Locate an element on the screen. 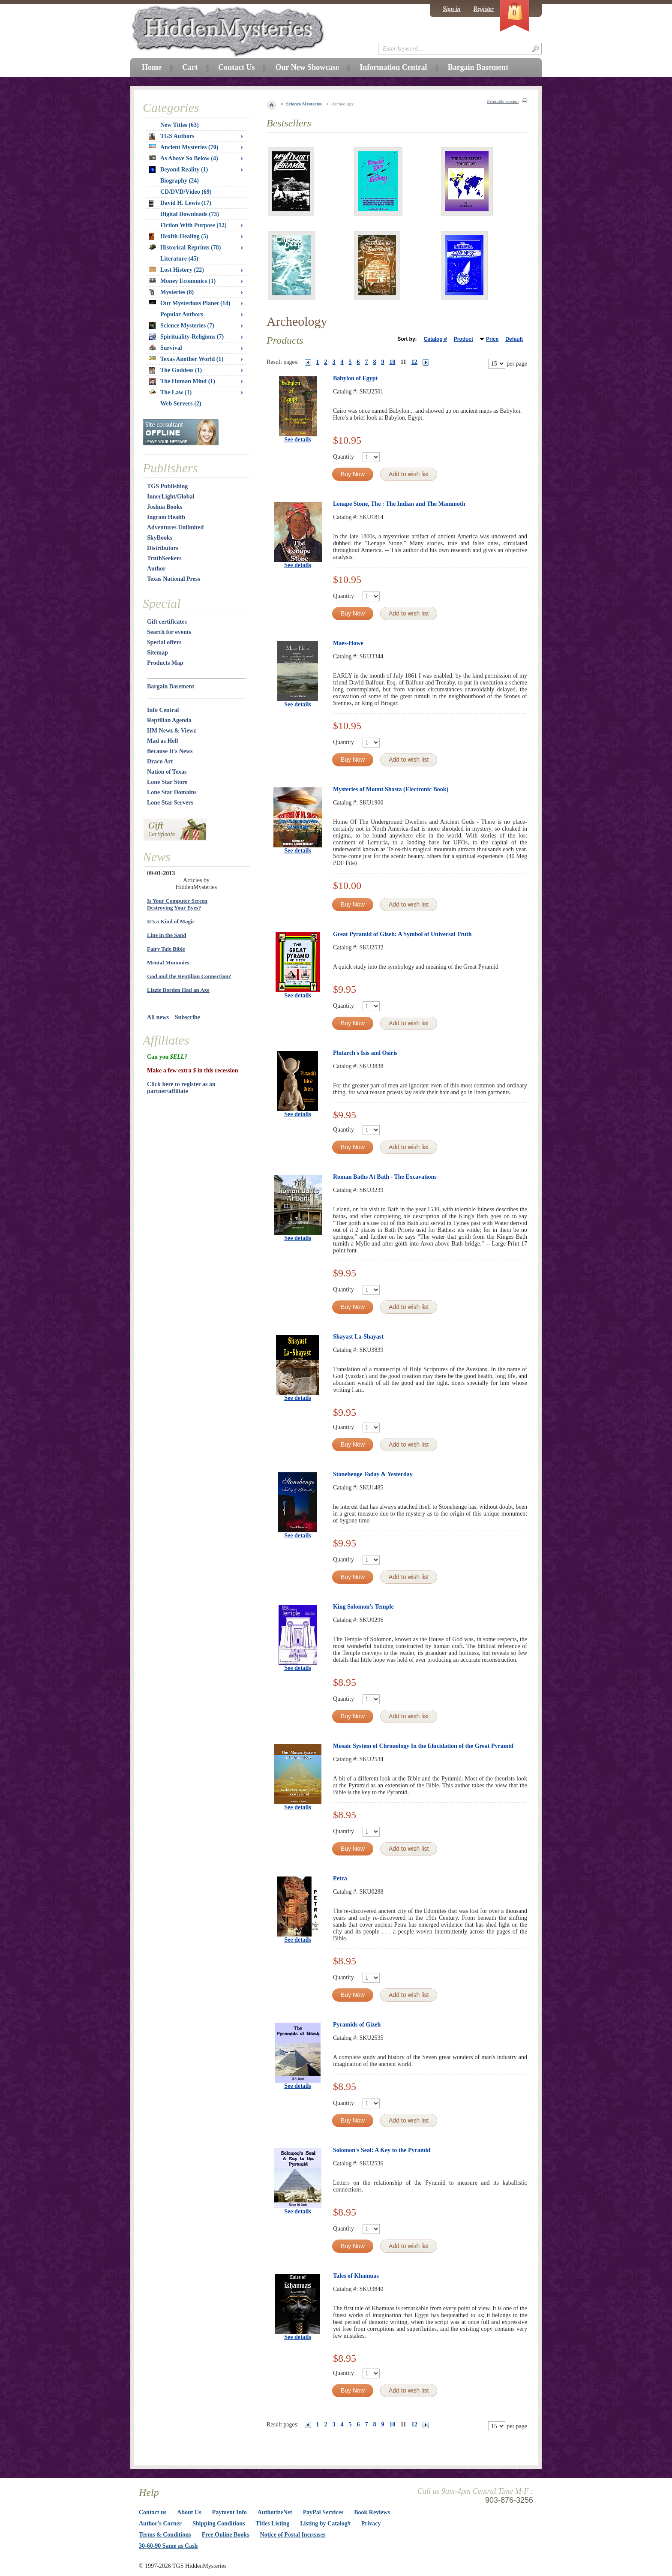 The width and height of the screenshot is (672, 2576). The Law (1) is located at coordinates (170, 392).